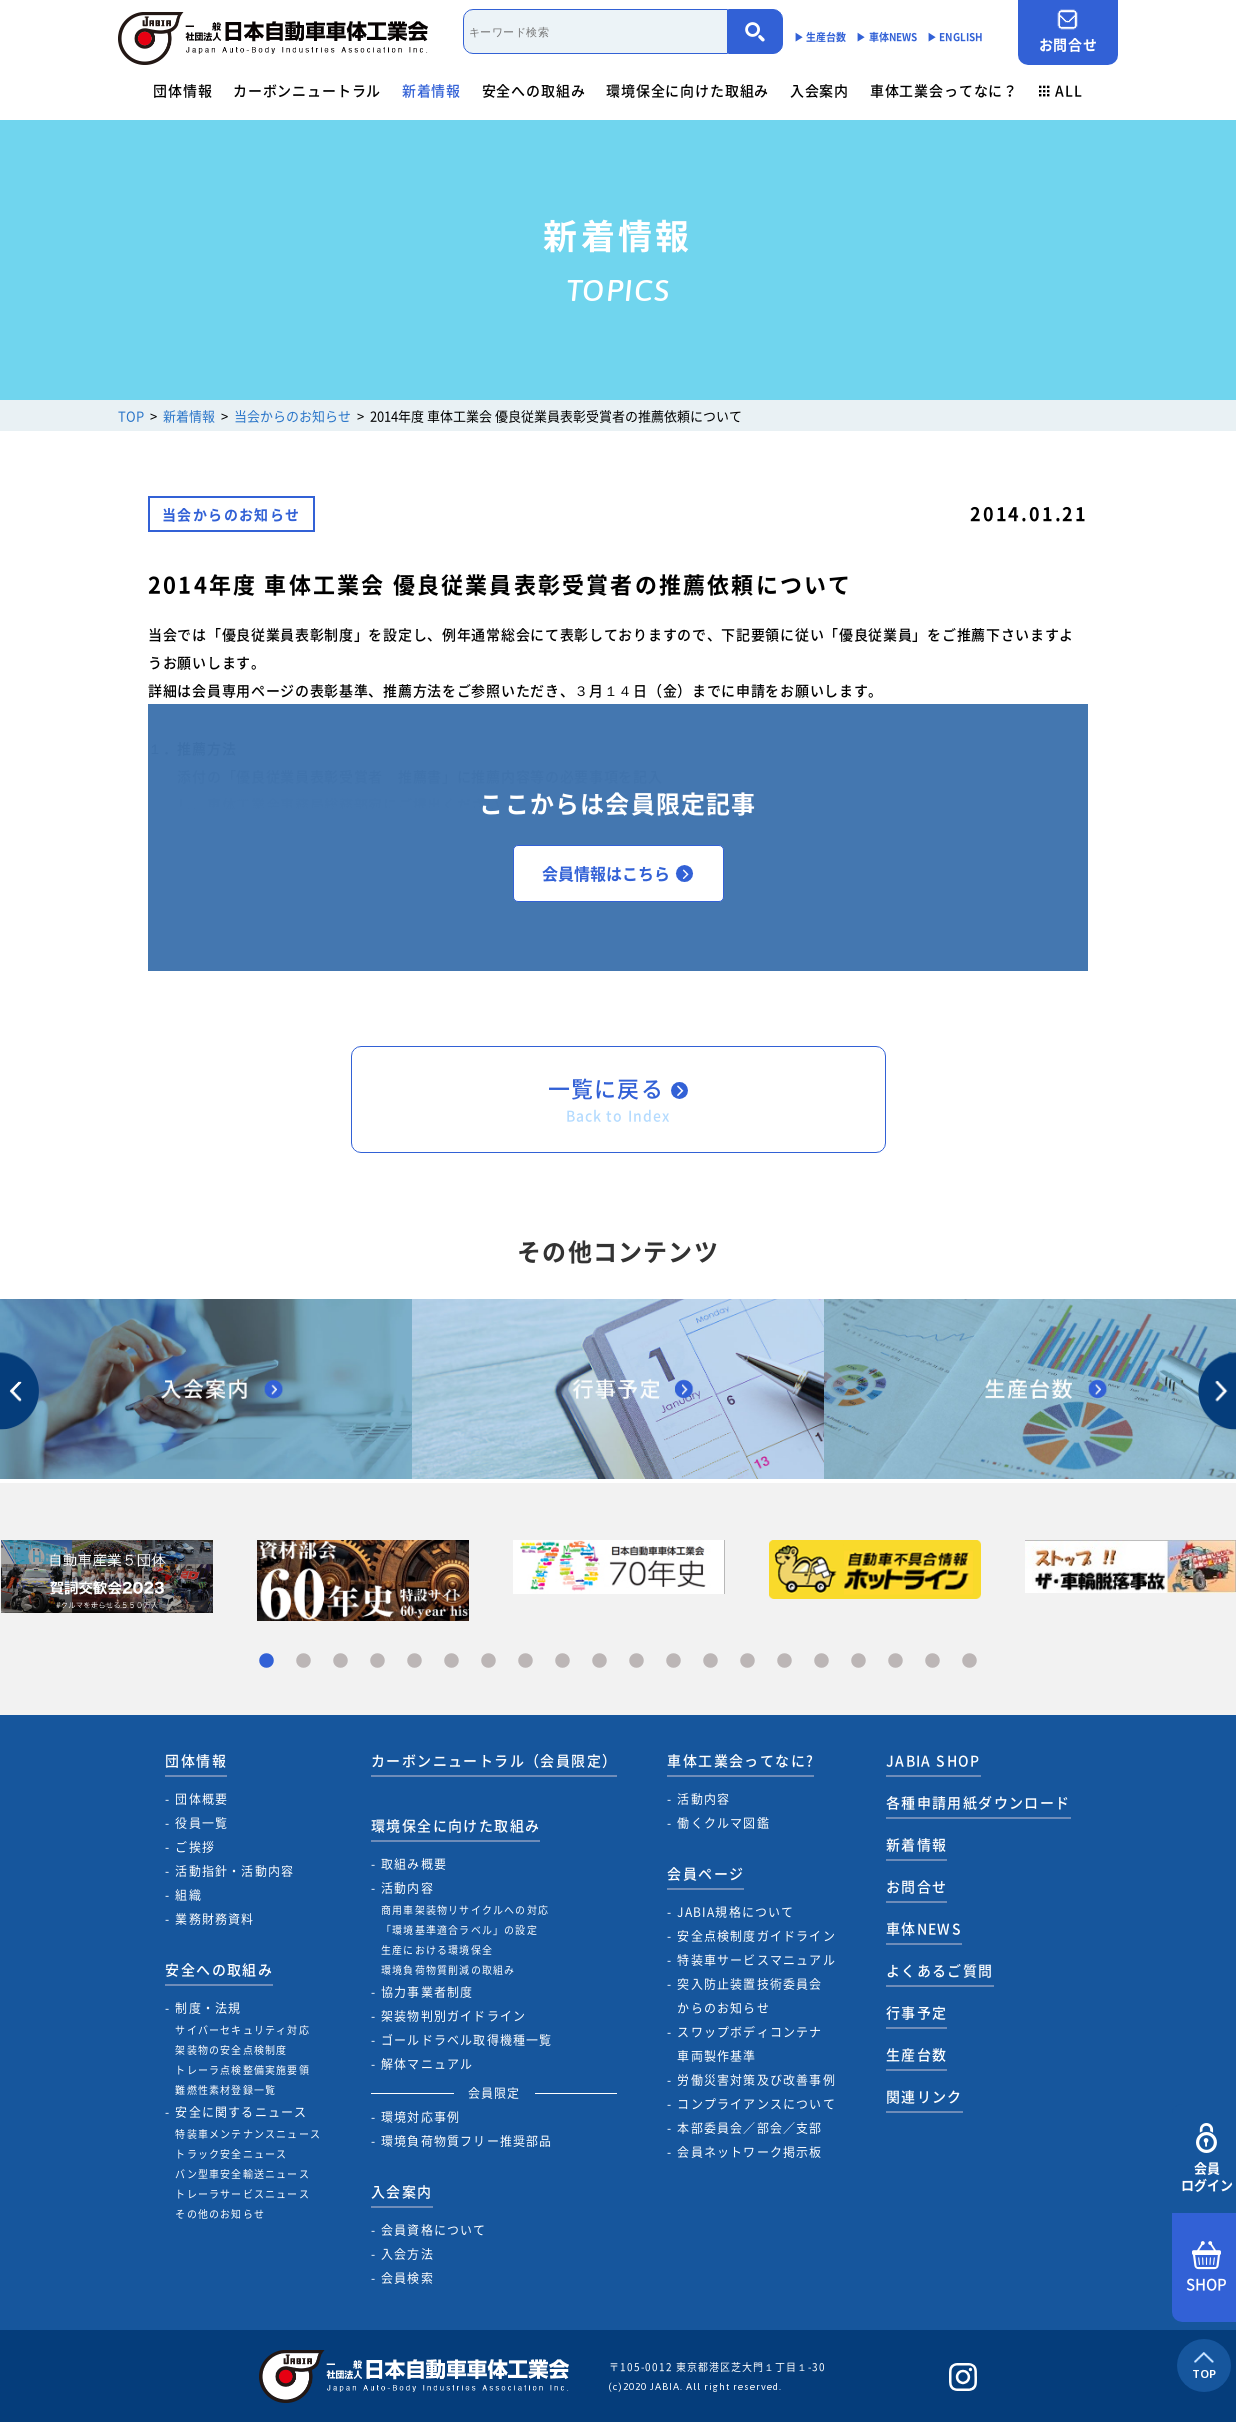 Image resolution: width=1236 pixels, height=2422 pixels. What do you see at coordinates (231, 2049) in the screenshot?
I see `架装物の安全点検制度` at bounding box center [231, 2049].